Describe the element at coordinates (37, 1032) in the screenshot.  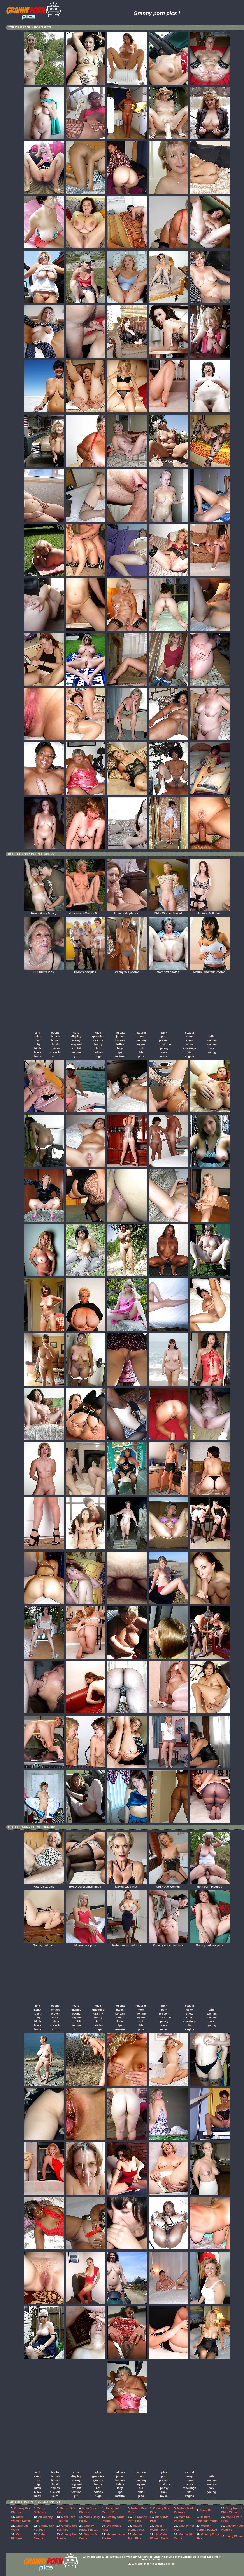
I see `and` at that location.